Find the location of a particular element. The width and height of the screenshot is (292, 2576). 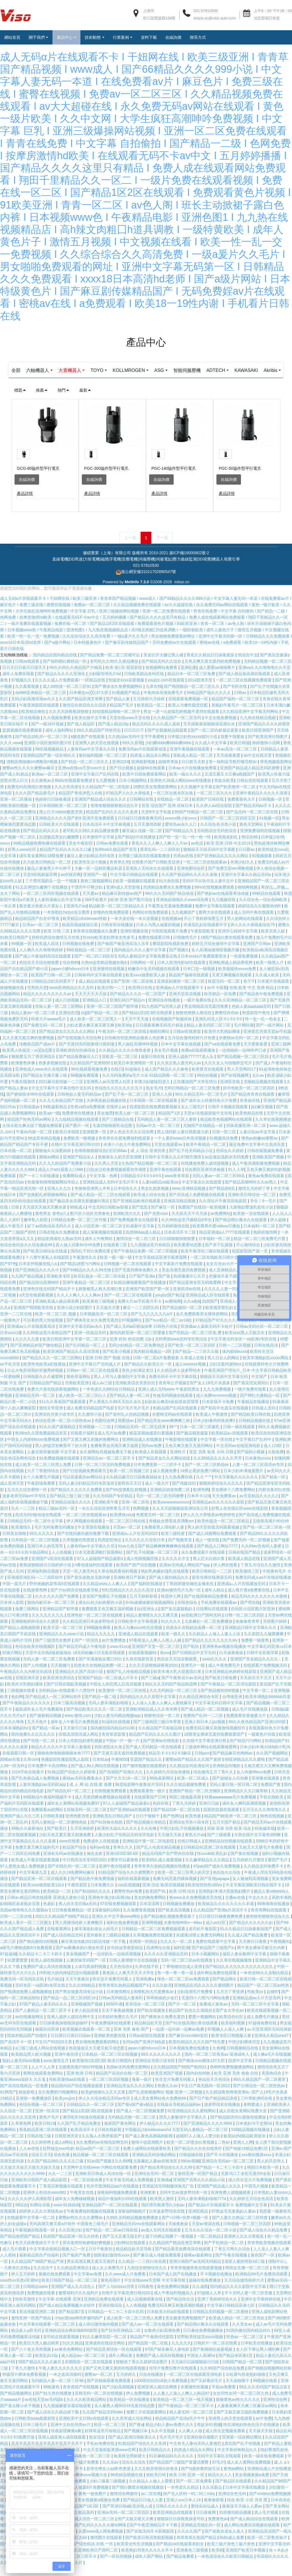

黄色免费网站视频 is located at coordinates (173, 2296).